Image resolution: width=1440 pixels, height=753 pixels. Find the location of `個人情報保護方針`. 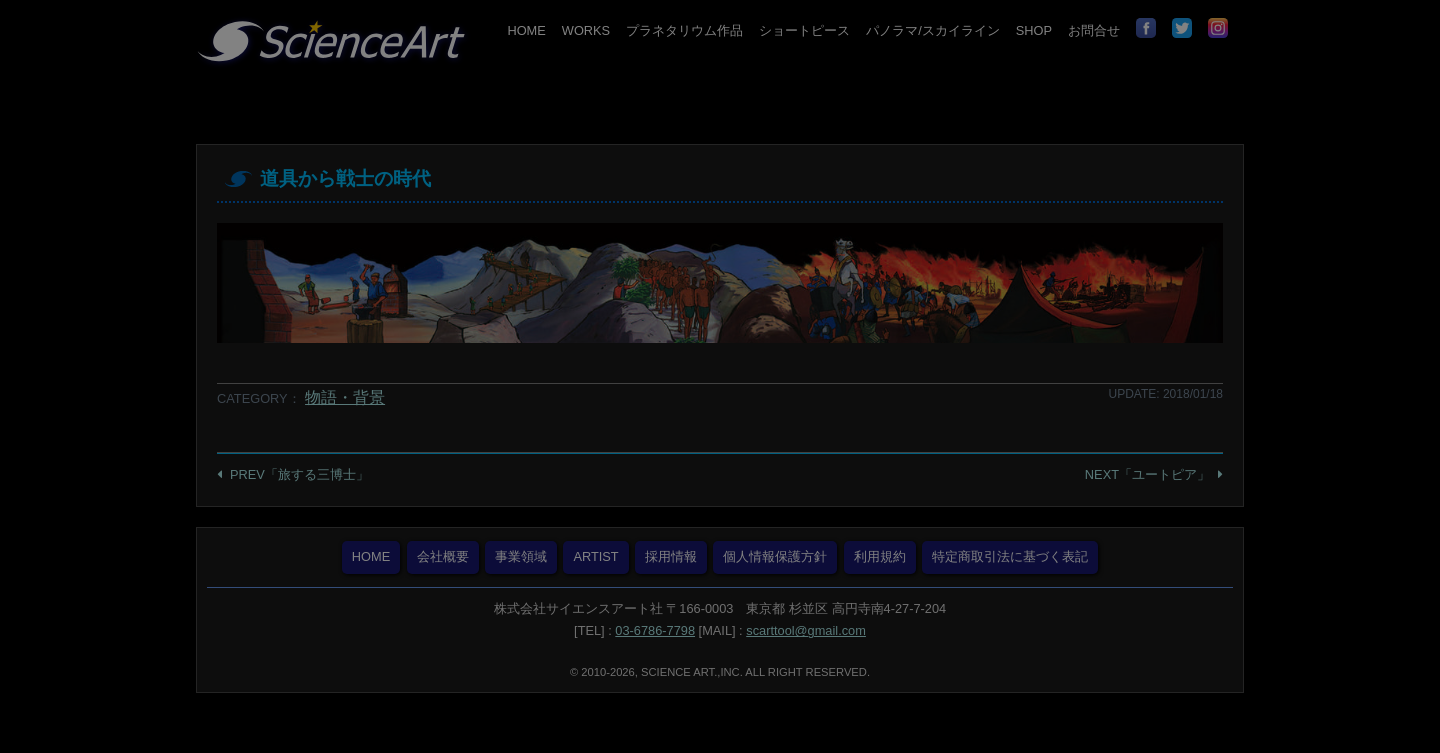

個人情報保護方針 is located at coordinates (775, 556).